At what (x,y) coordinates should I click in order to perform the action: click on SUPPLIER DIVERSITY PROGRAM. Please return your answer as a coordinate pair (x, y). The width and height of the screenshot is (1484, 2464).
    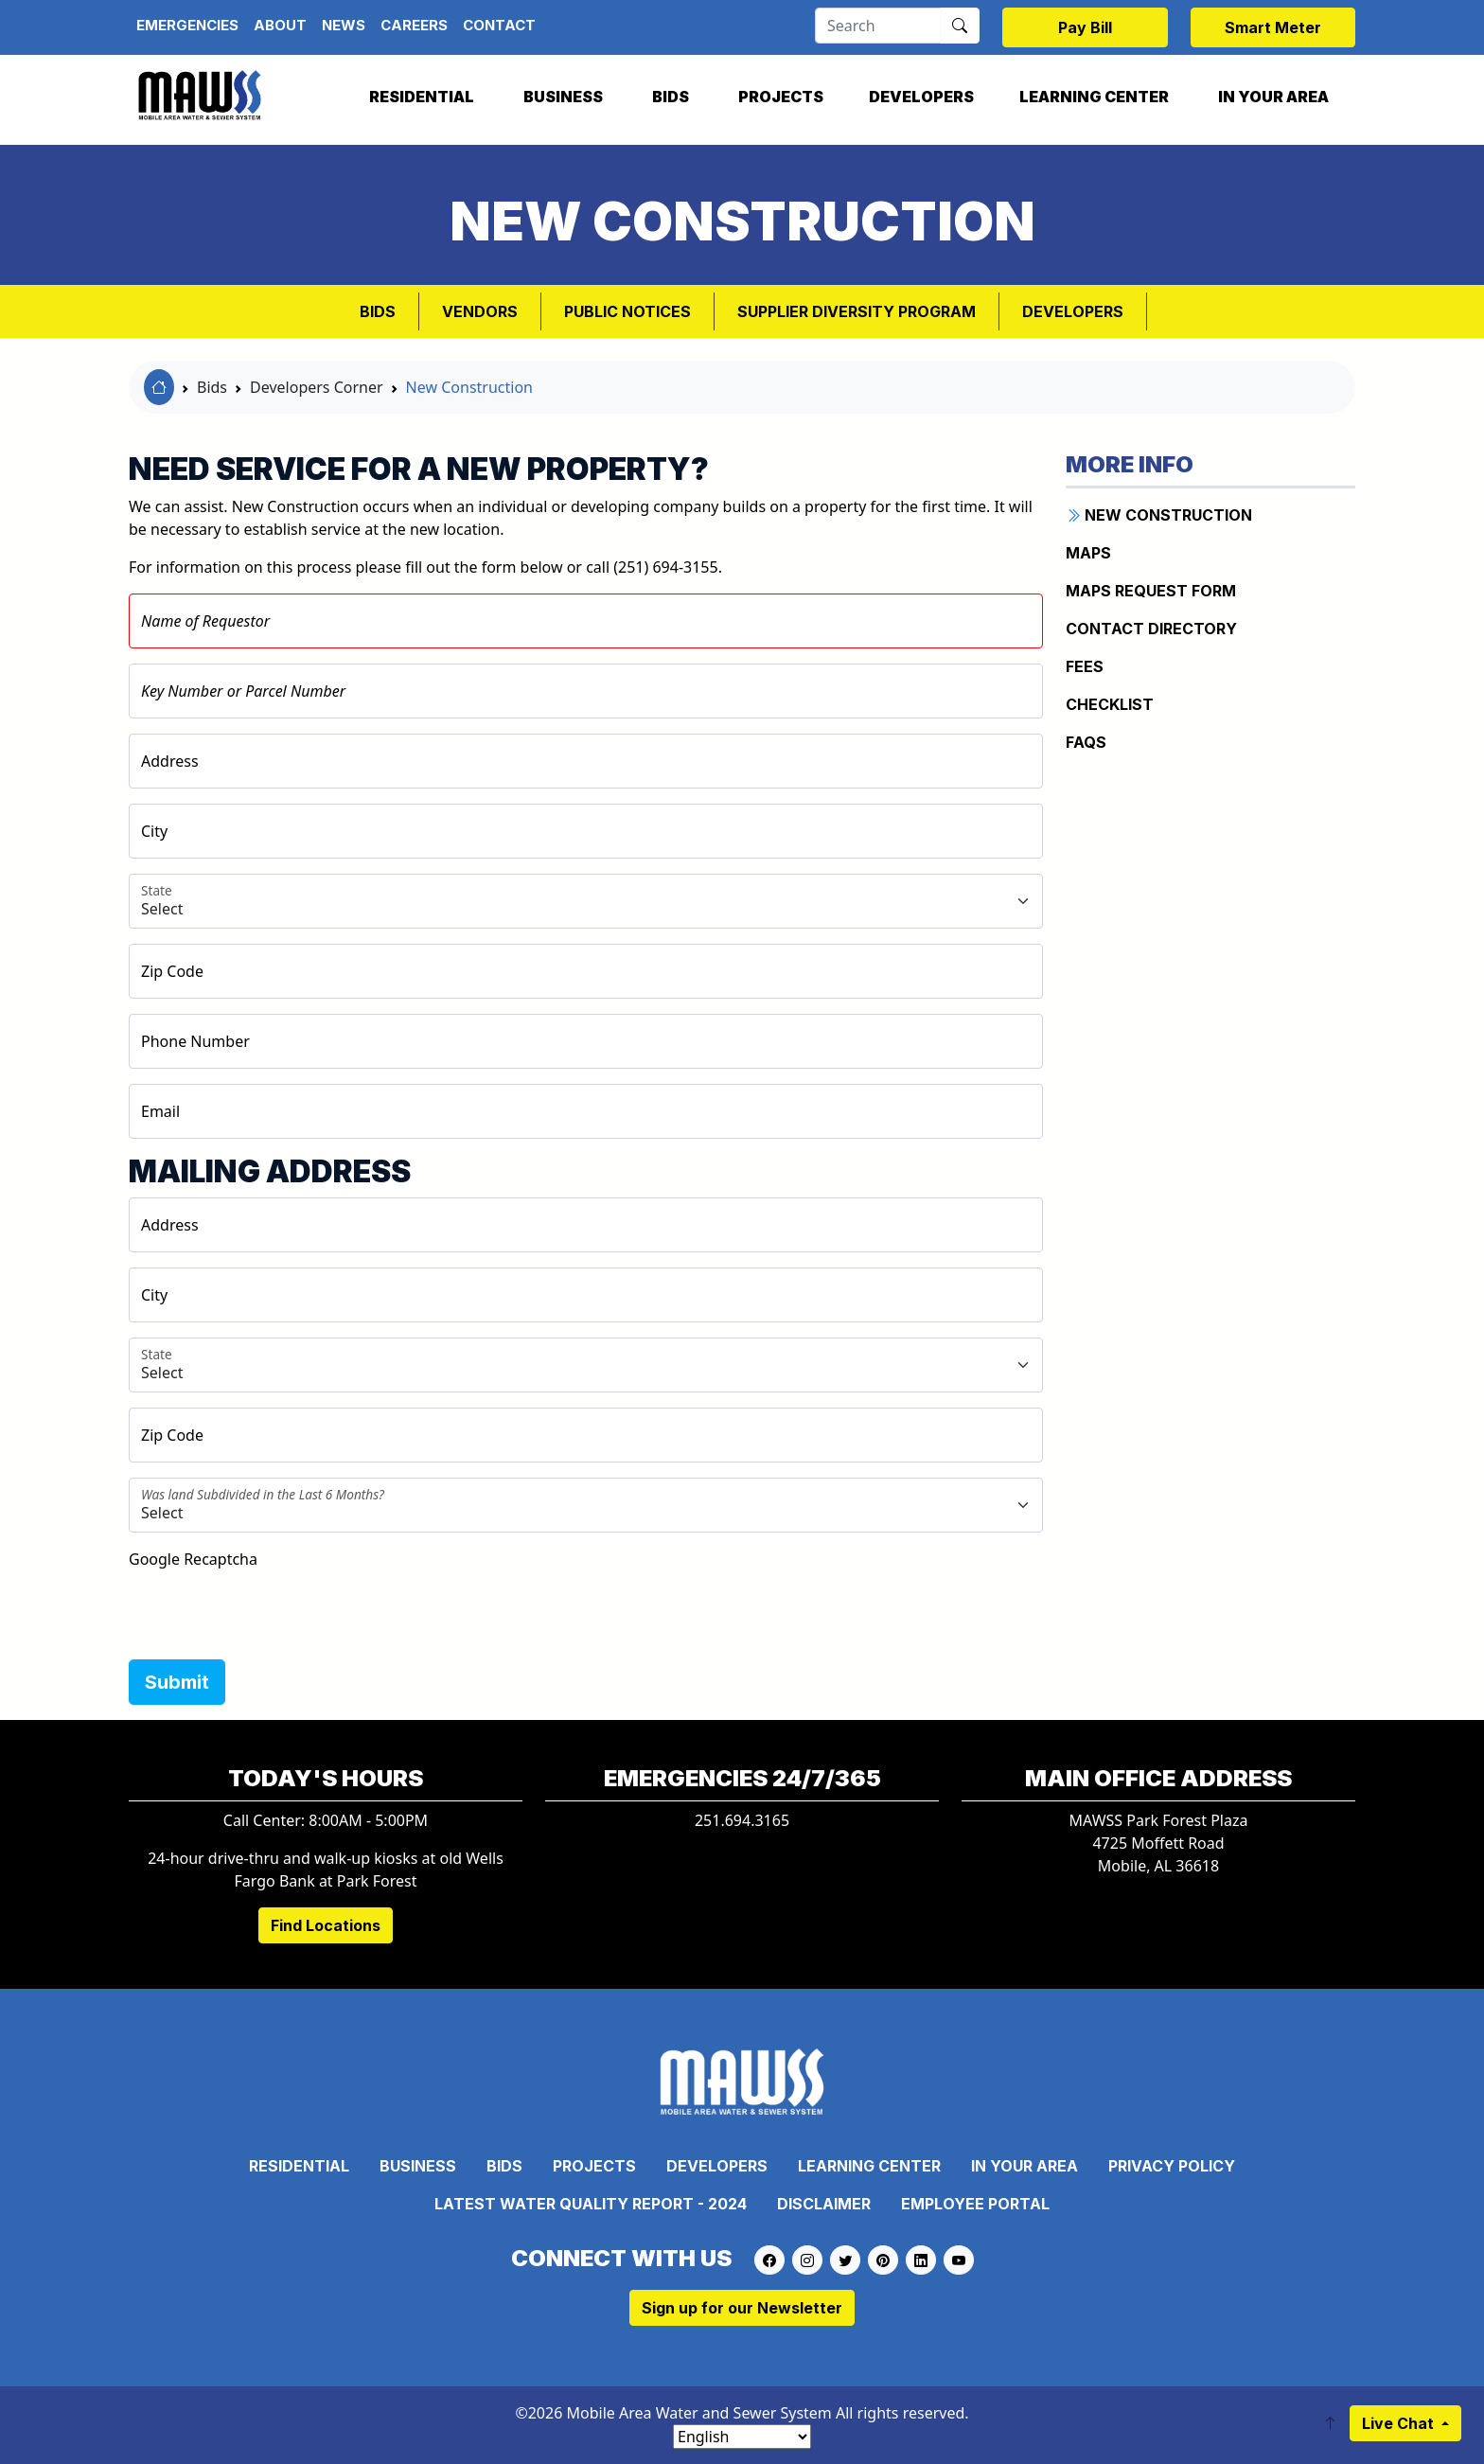
    Looking at the image, I should click on (856, 311).